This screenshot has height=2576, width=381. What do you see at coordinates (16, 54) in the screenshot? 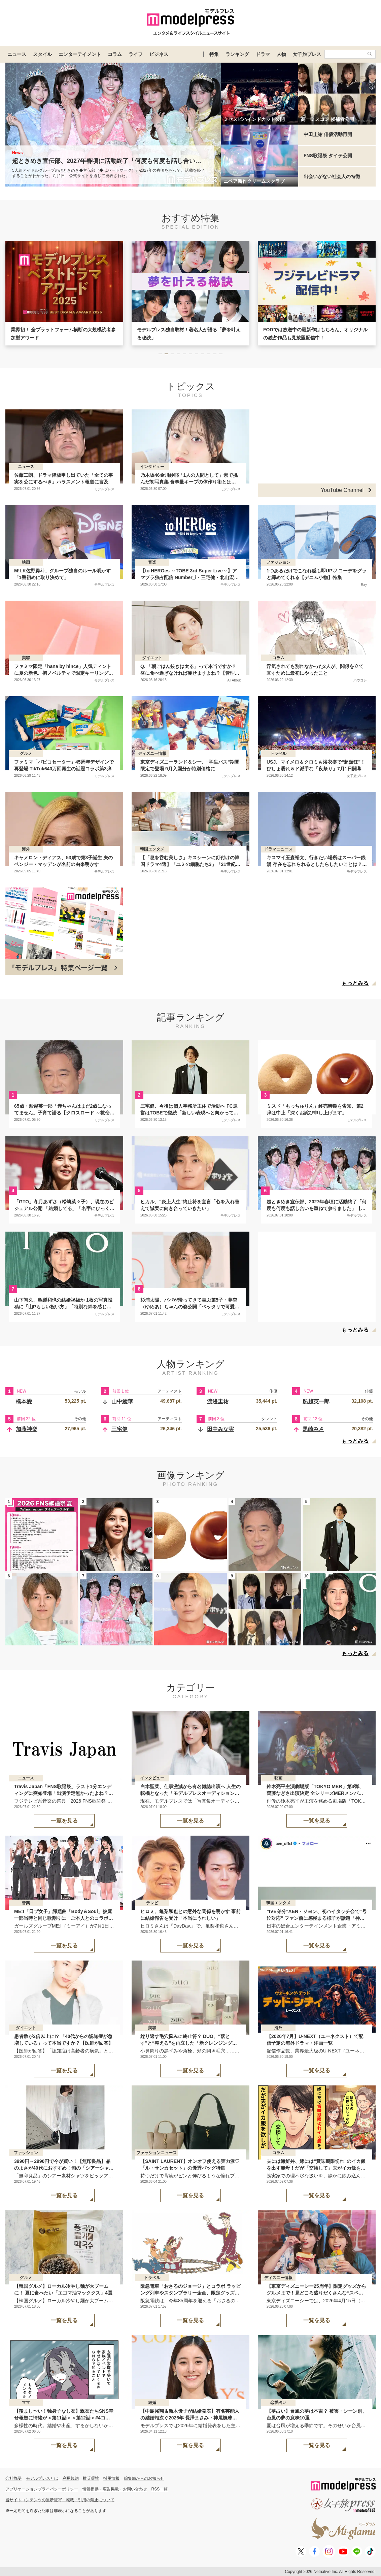
I see `ニュース` at bounding box center [16, 54].